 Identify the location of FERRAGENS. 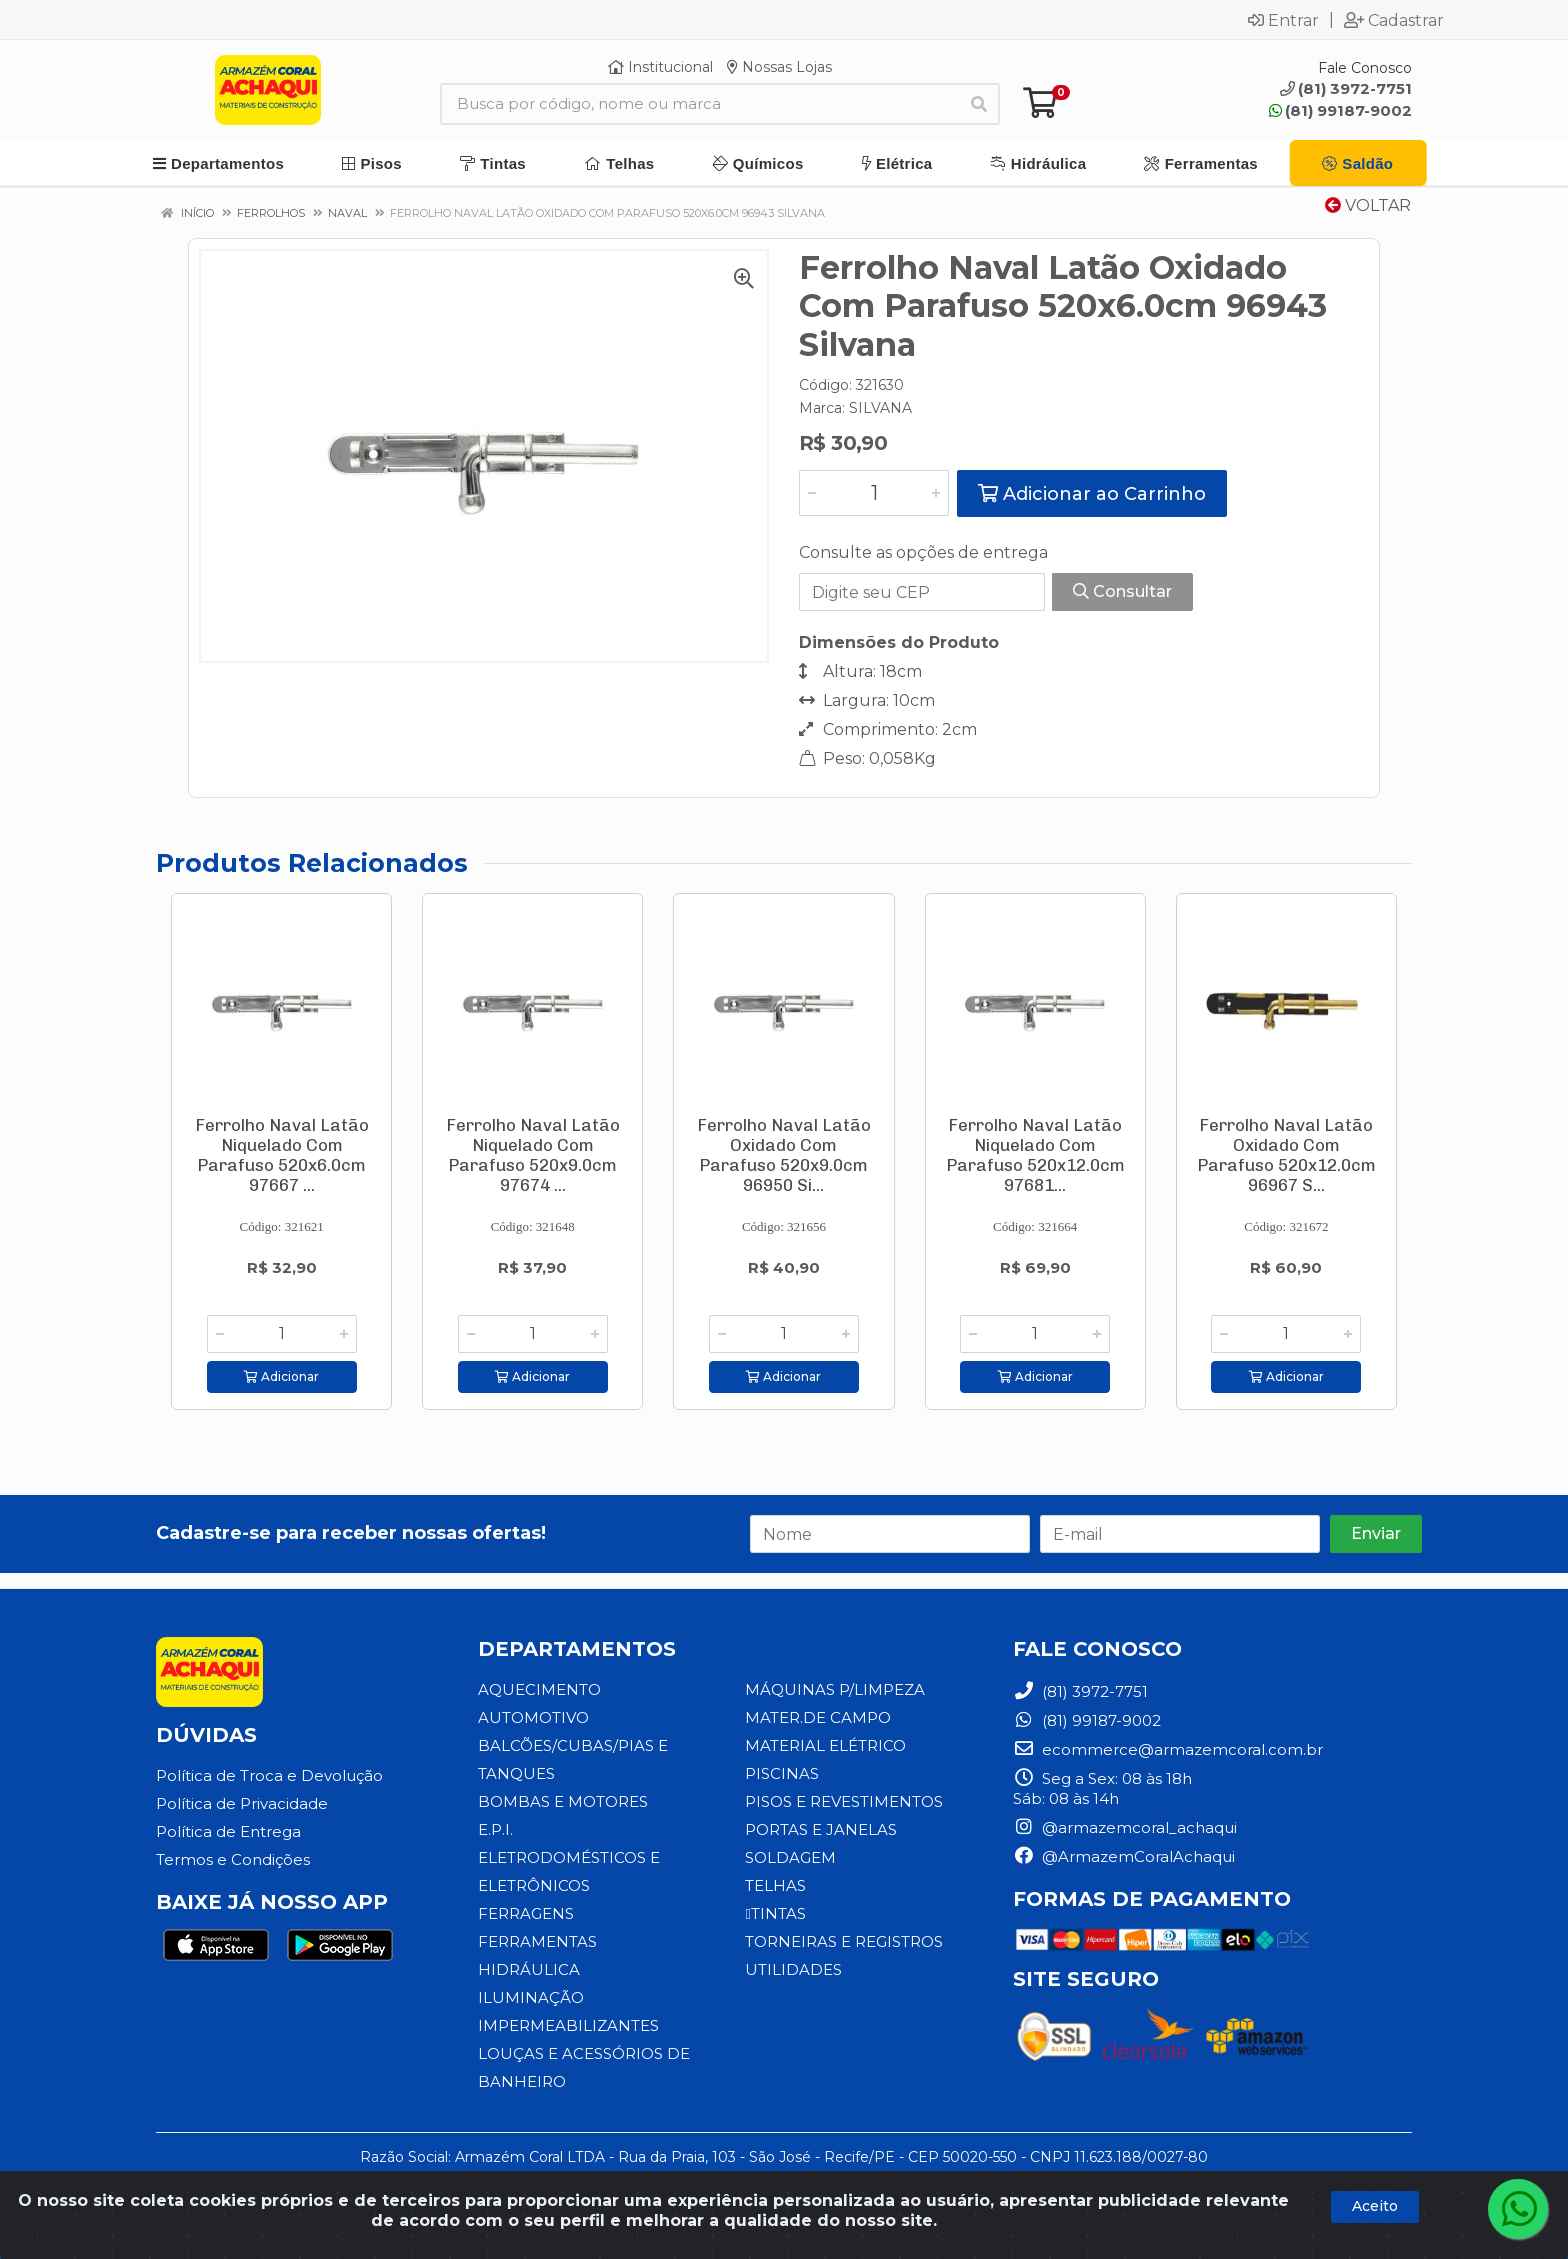
(526, 1913).